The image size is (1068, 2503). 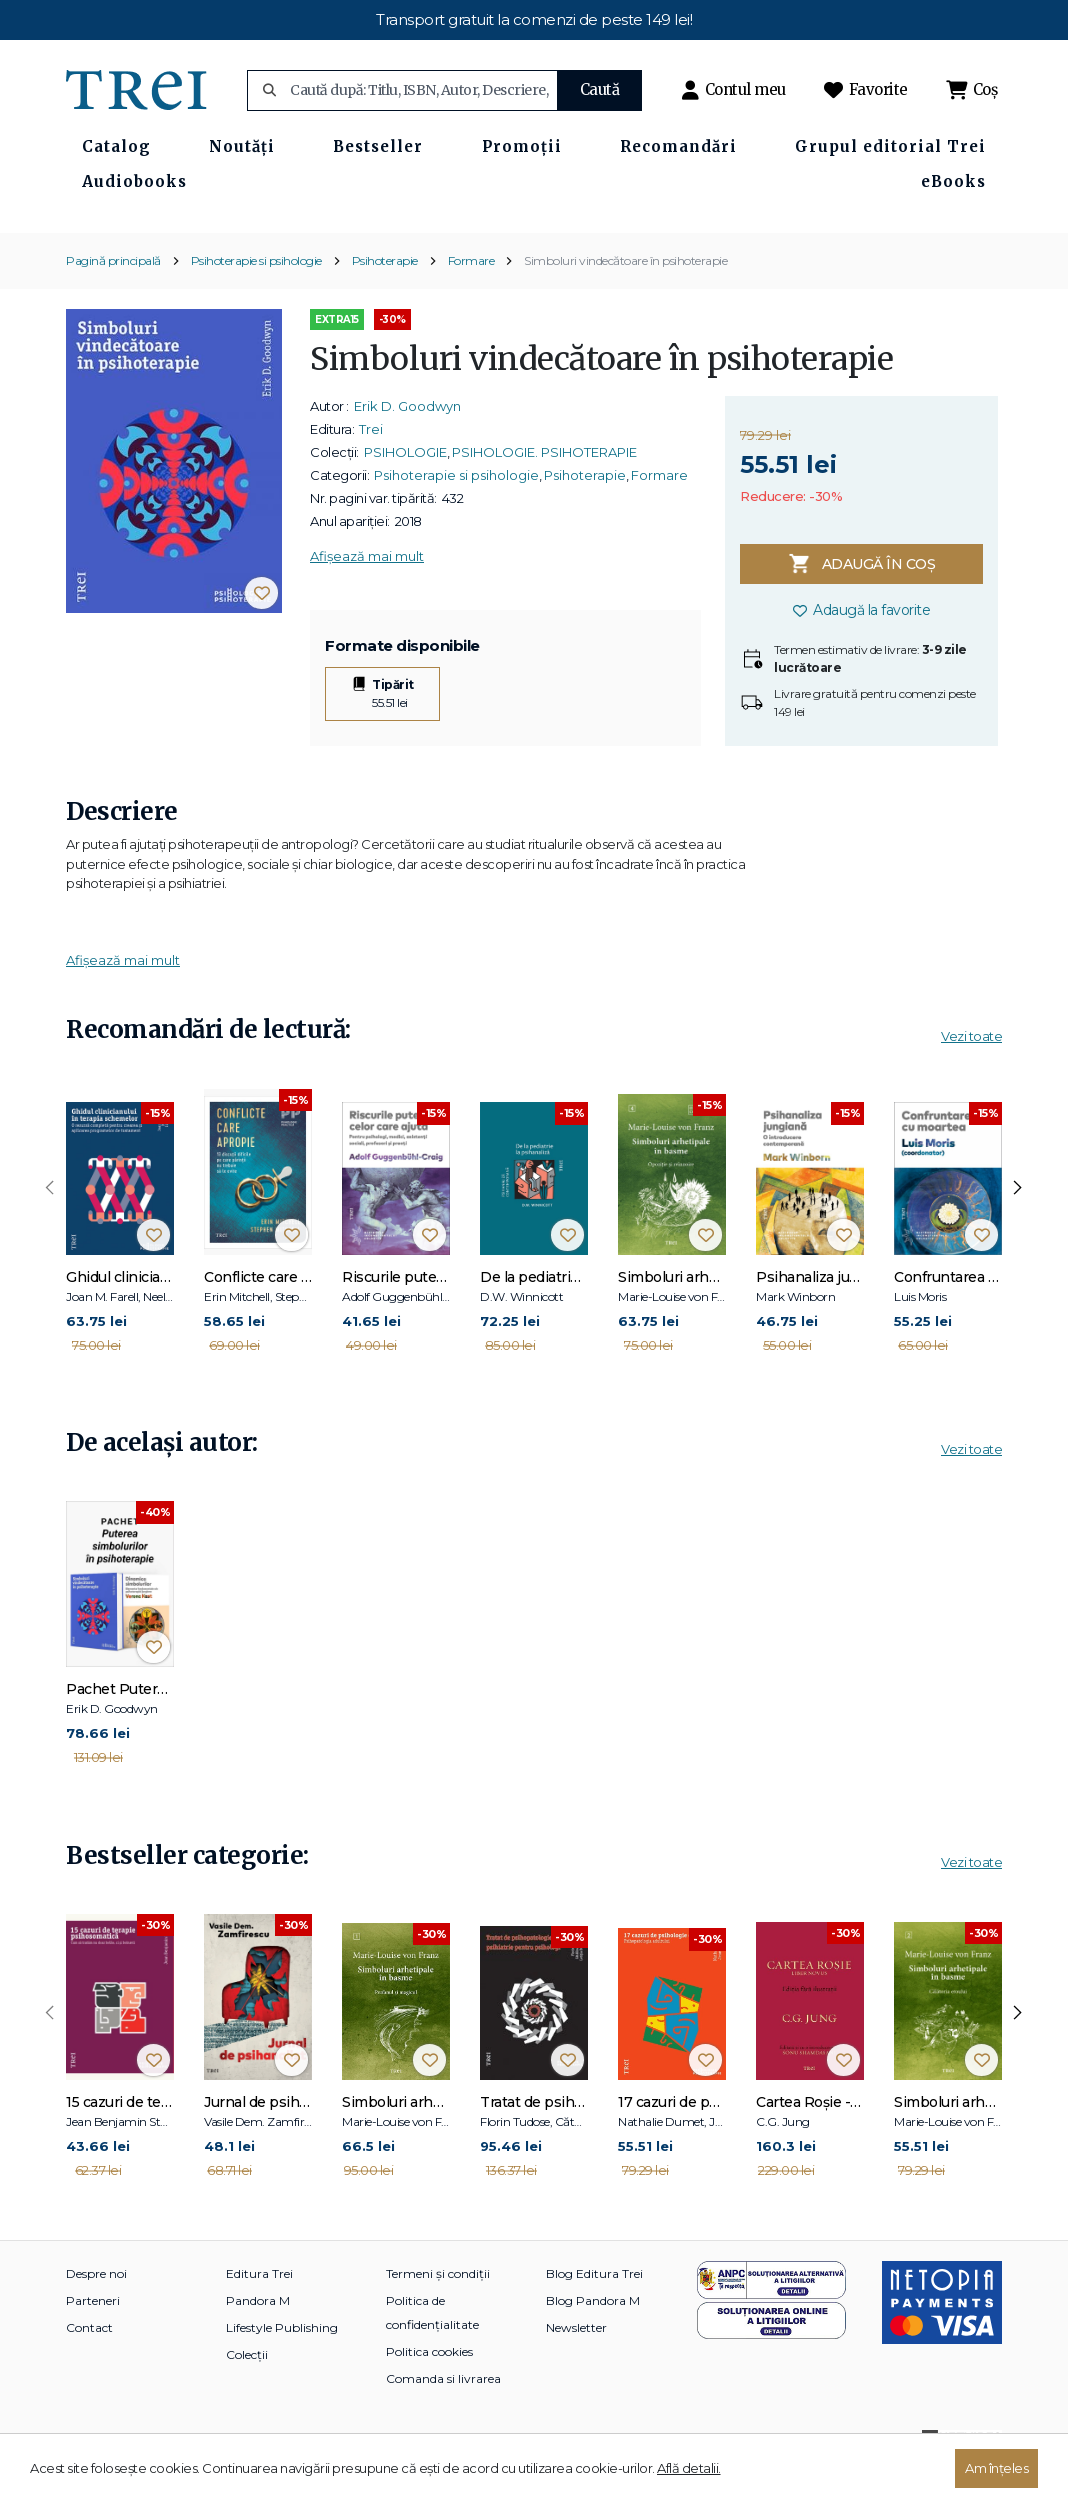 What do you see at coordinates (113, 297) in the screenshot?
I see `Pagină principală` at bounding box center [113, 297].